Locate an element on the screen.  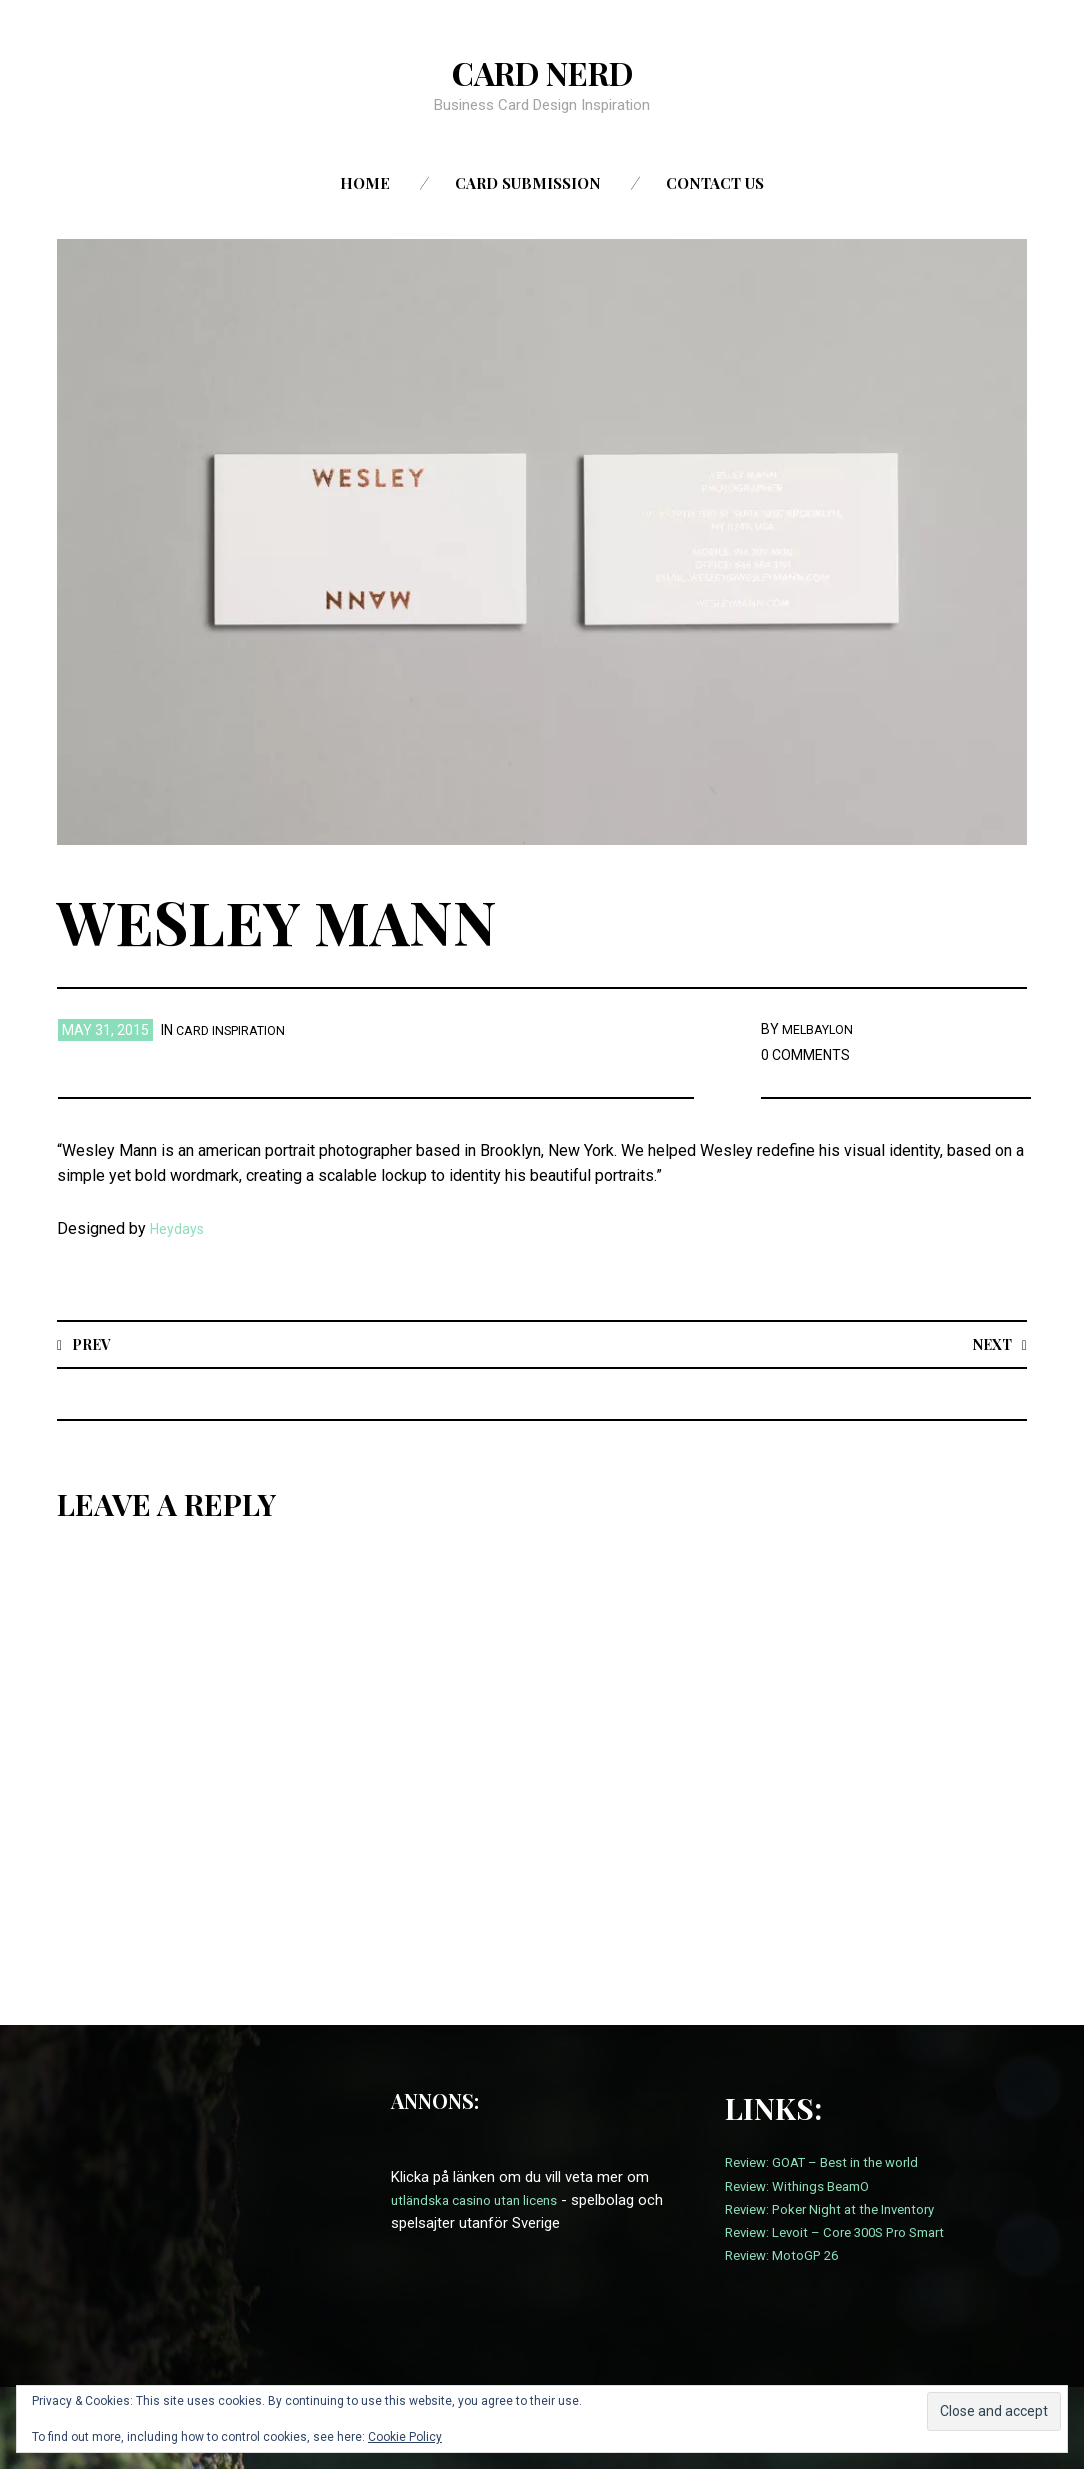
Heydays is located at coordinates (181, 1228).